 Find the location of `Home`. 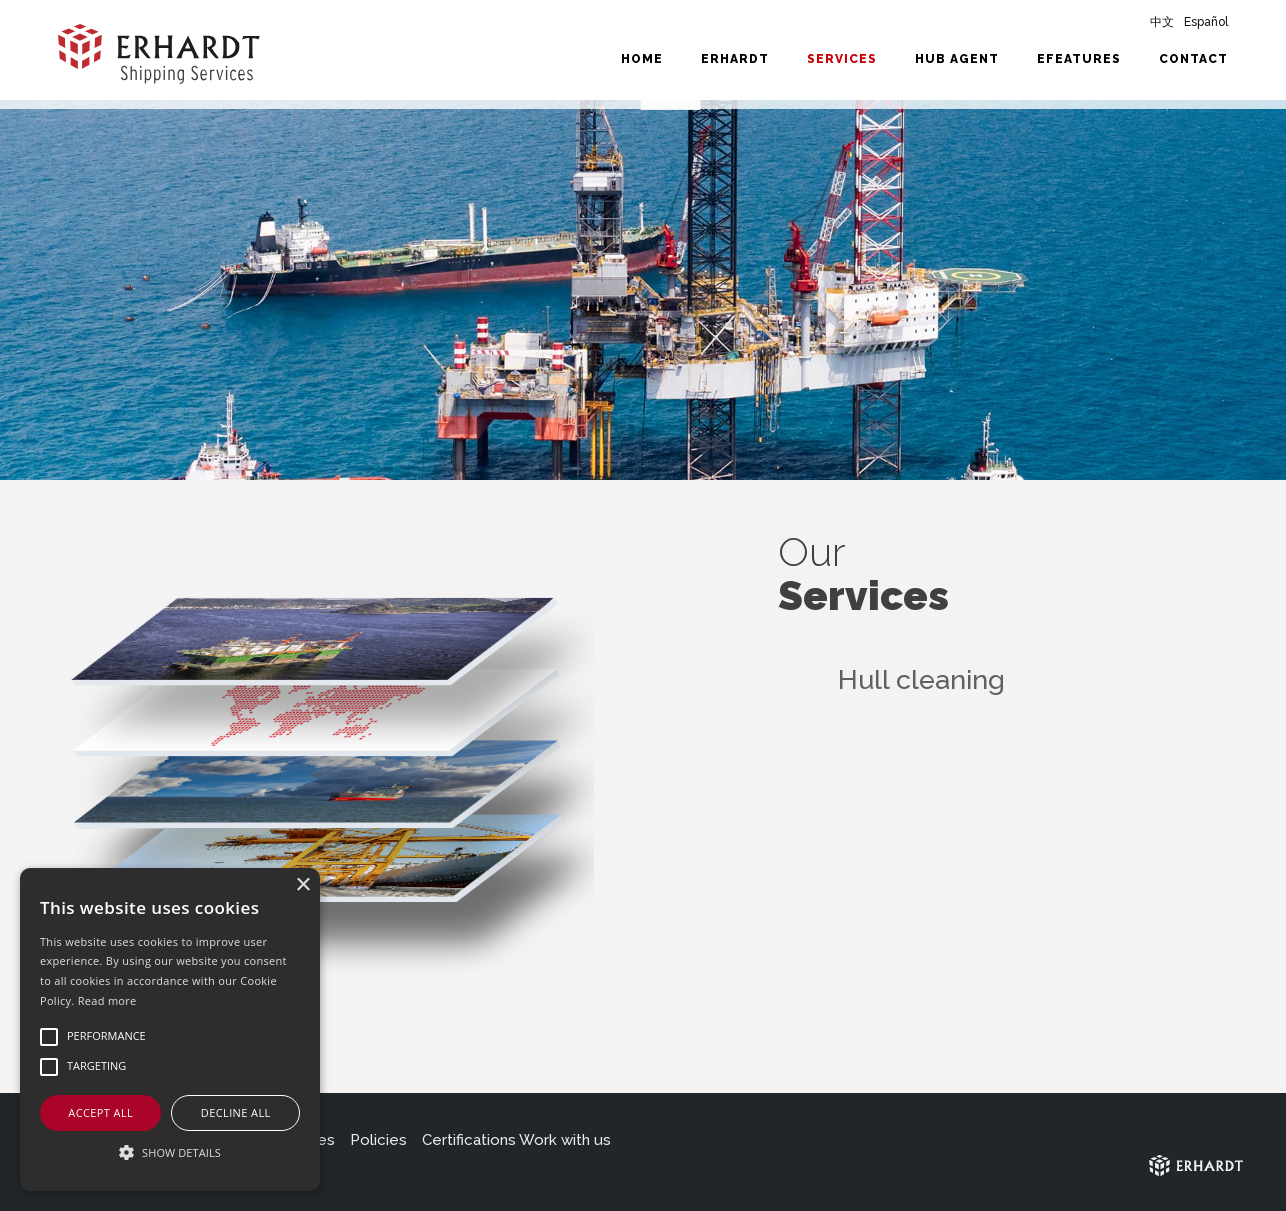

Home is located at coordinates (642, 59).